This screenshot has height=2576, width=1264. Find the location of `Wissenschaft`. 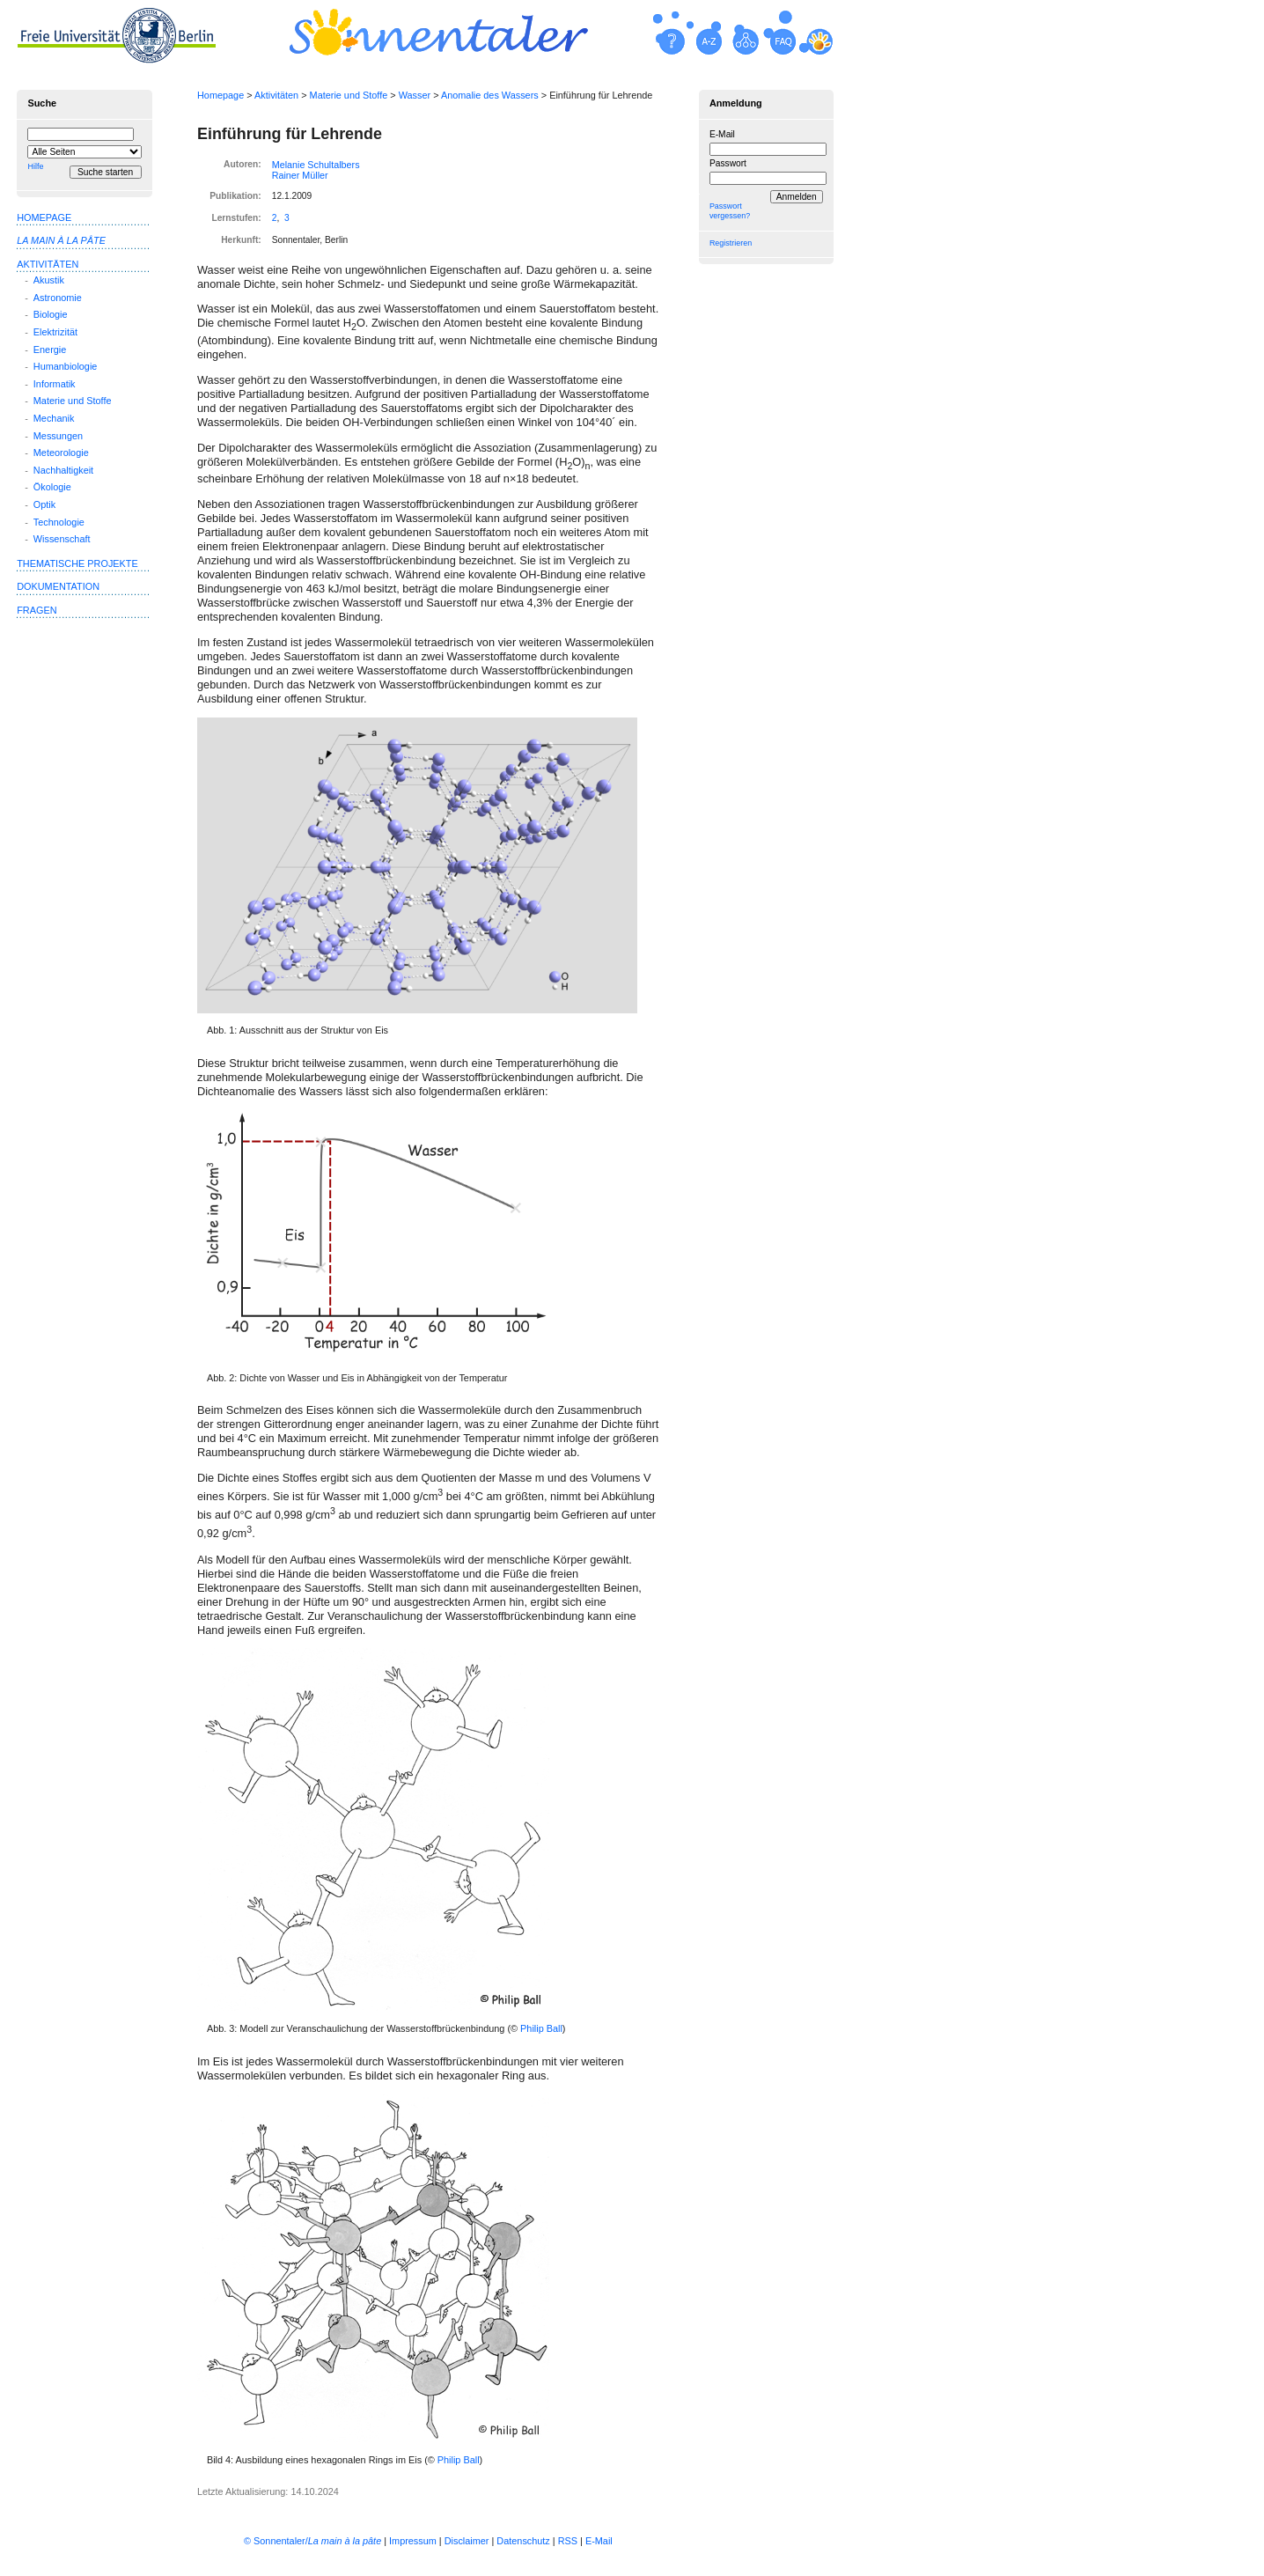

Wissenschaft is located at coordinates (62, 539).